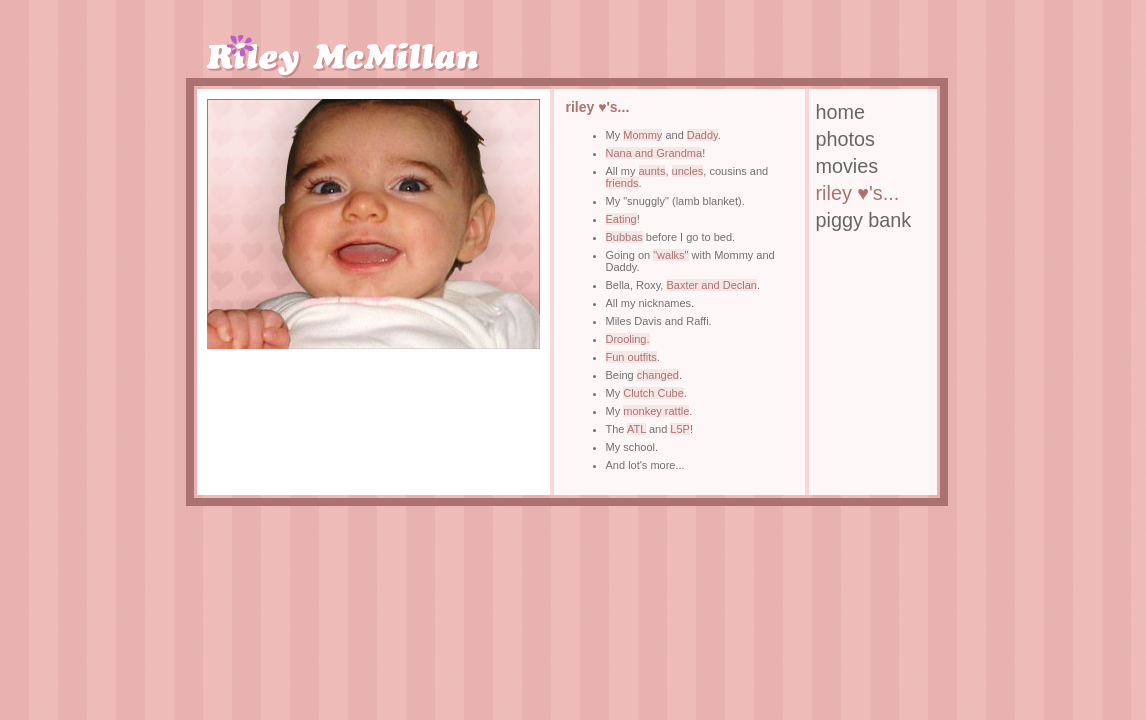 The width and height of the screenshot is (1146, 720). I want to click on "walks", so click(670, 255).